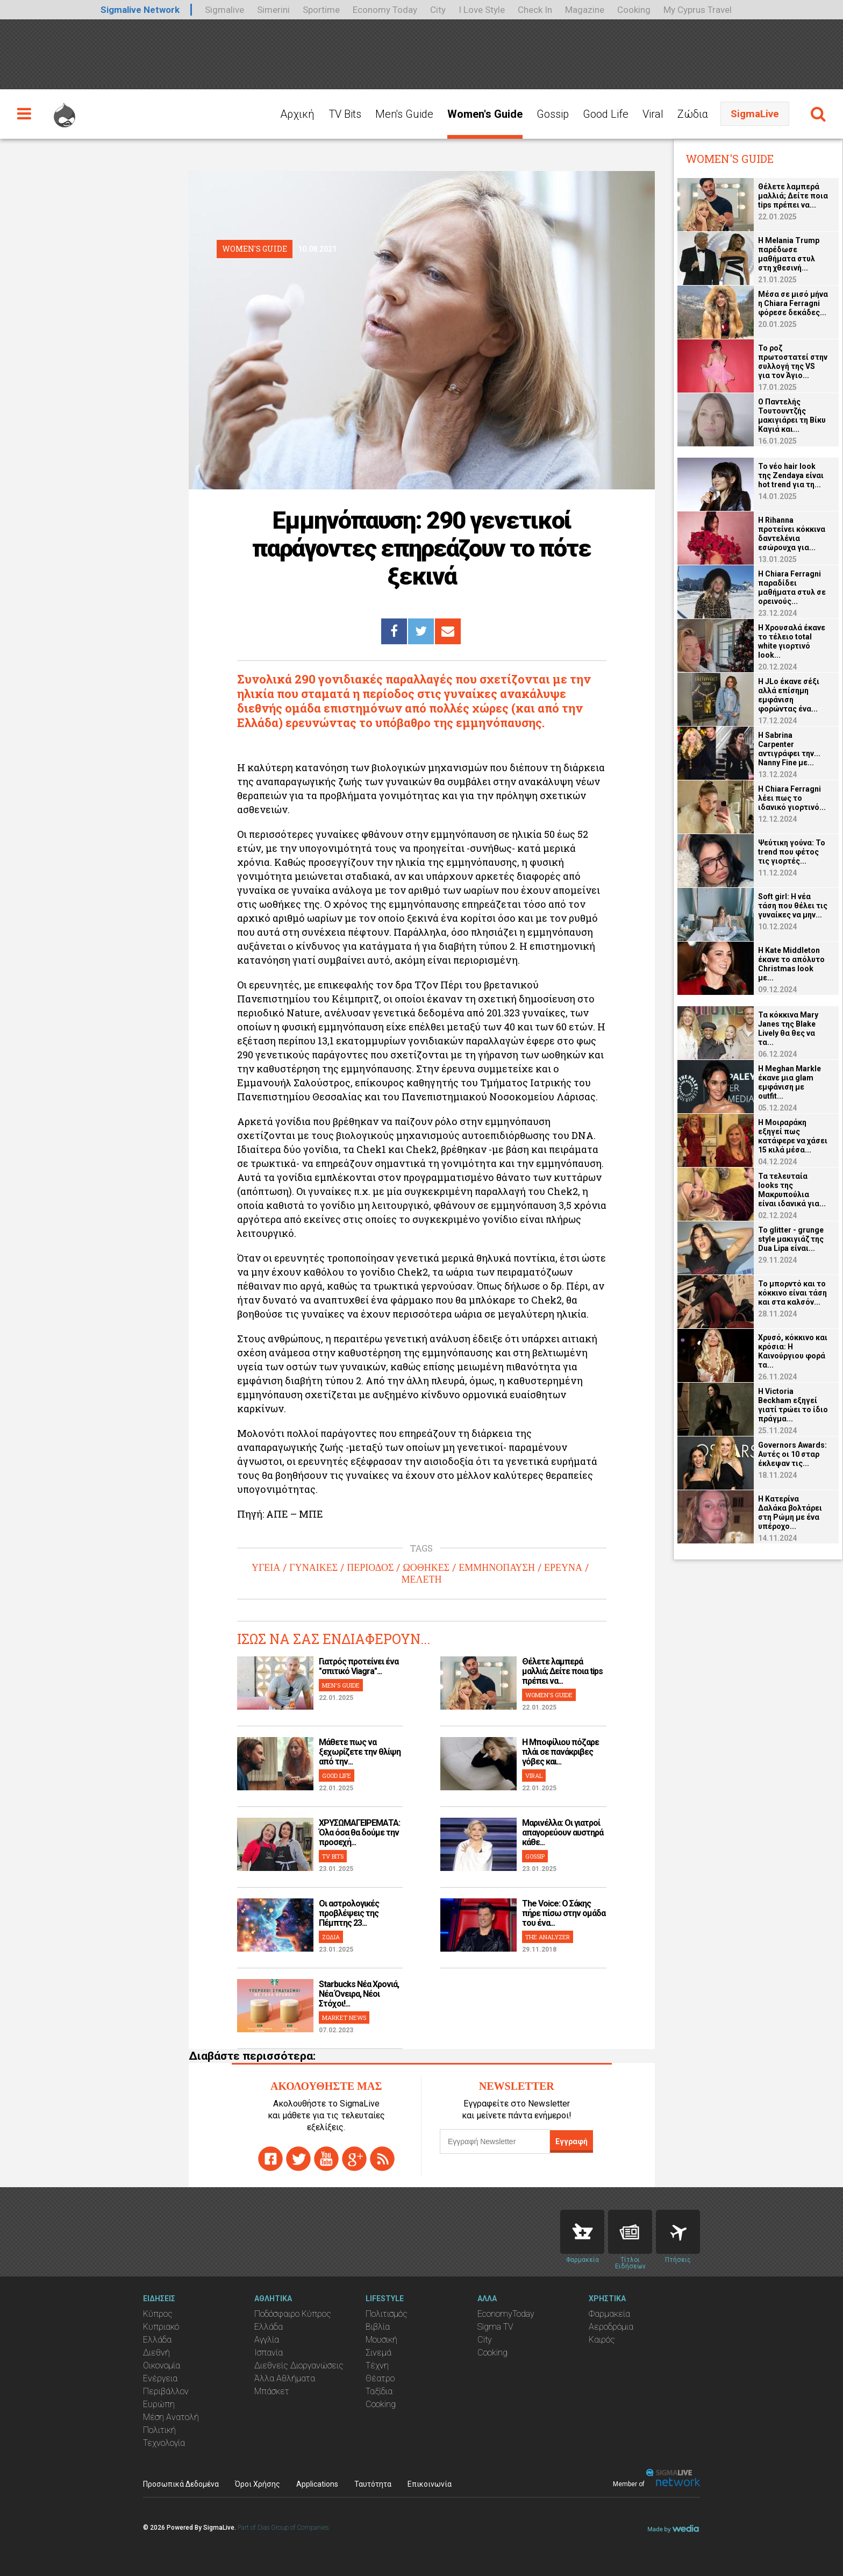  What do you see at coordinates (792, 905) in the screenshot?
I see `Soft girl: Η νέα τάση που θέλει τις γυναίκες να μην...` at bounding box center [792, 905].